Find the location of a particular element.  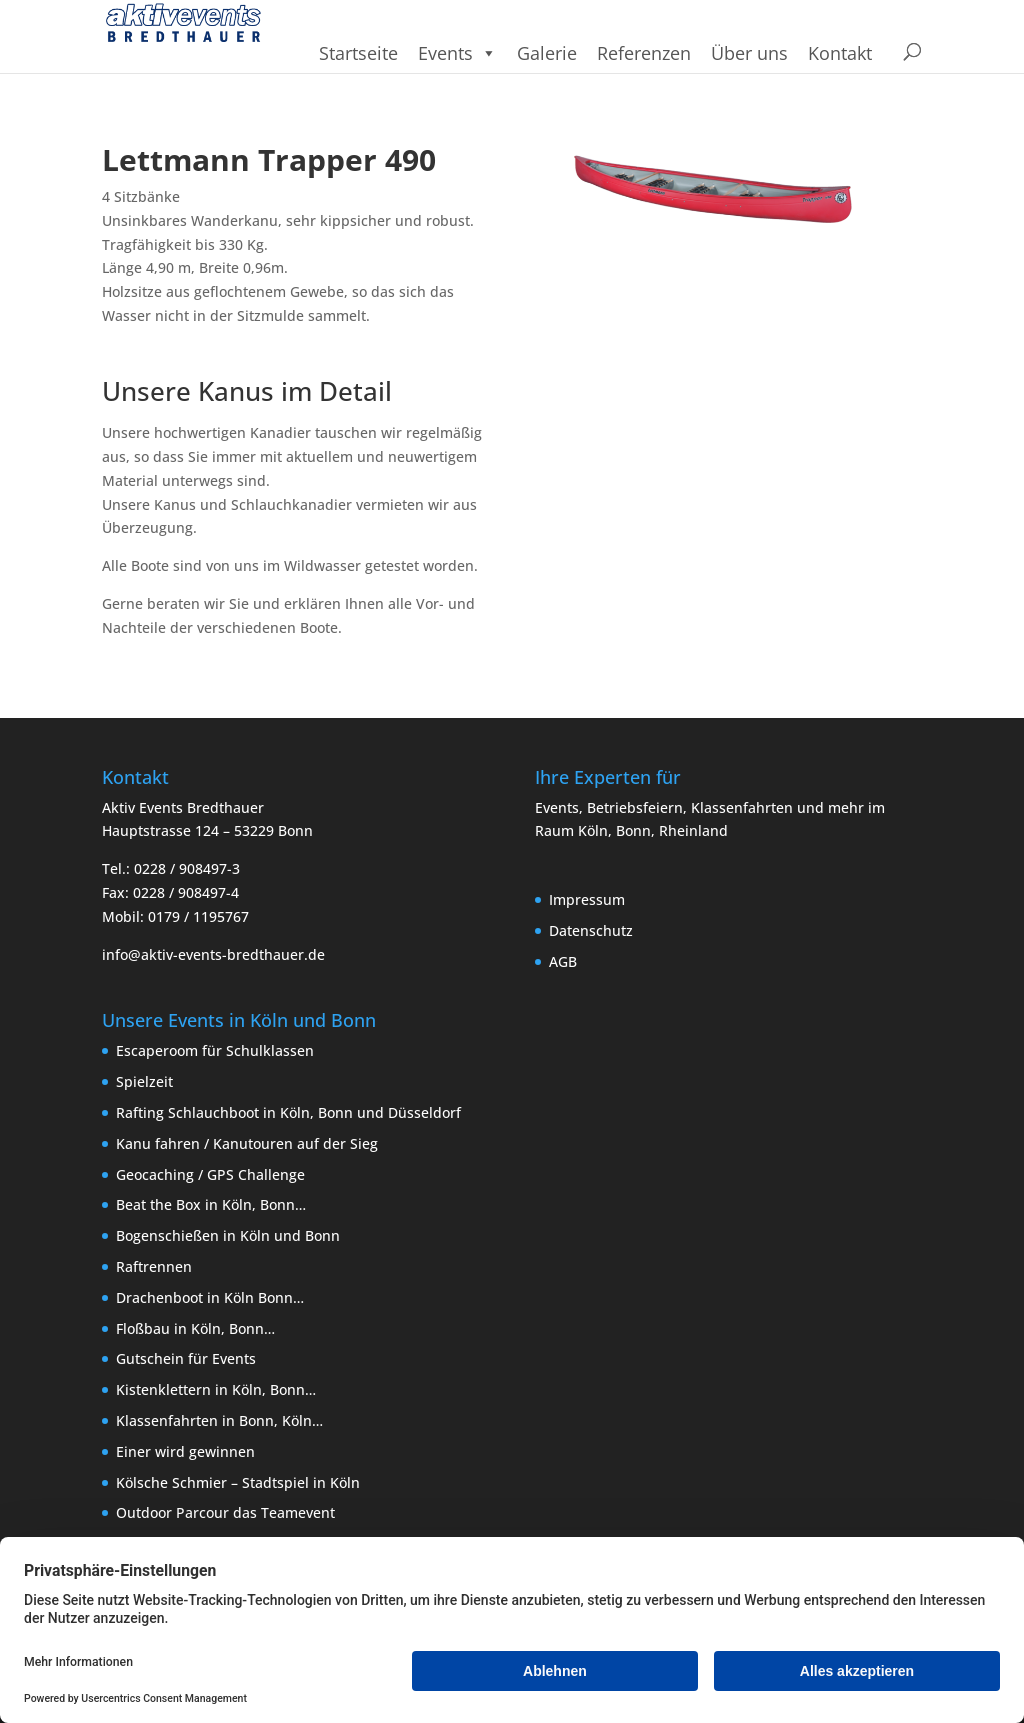

Raftrennen is located at coordinates (154, 1266).